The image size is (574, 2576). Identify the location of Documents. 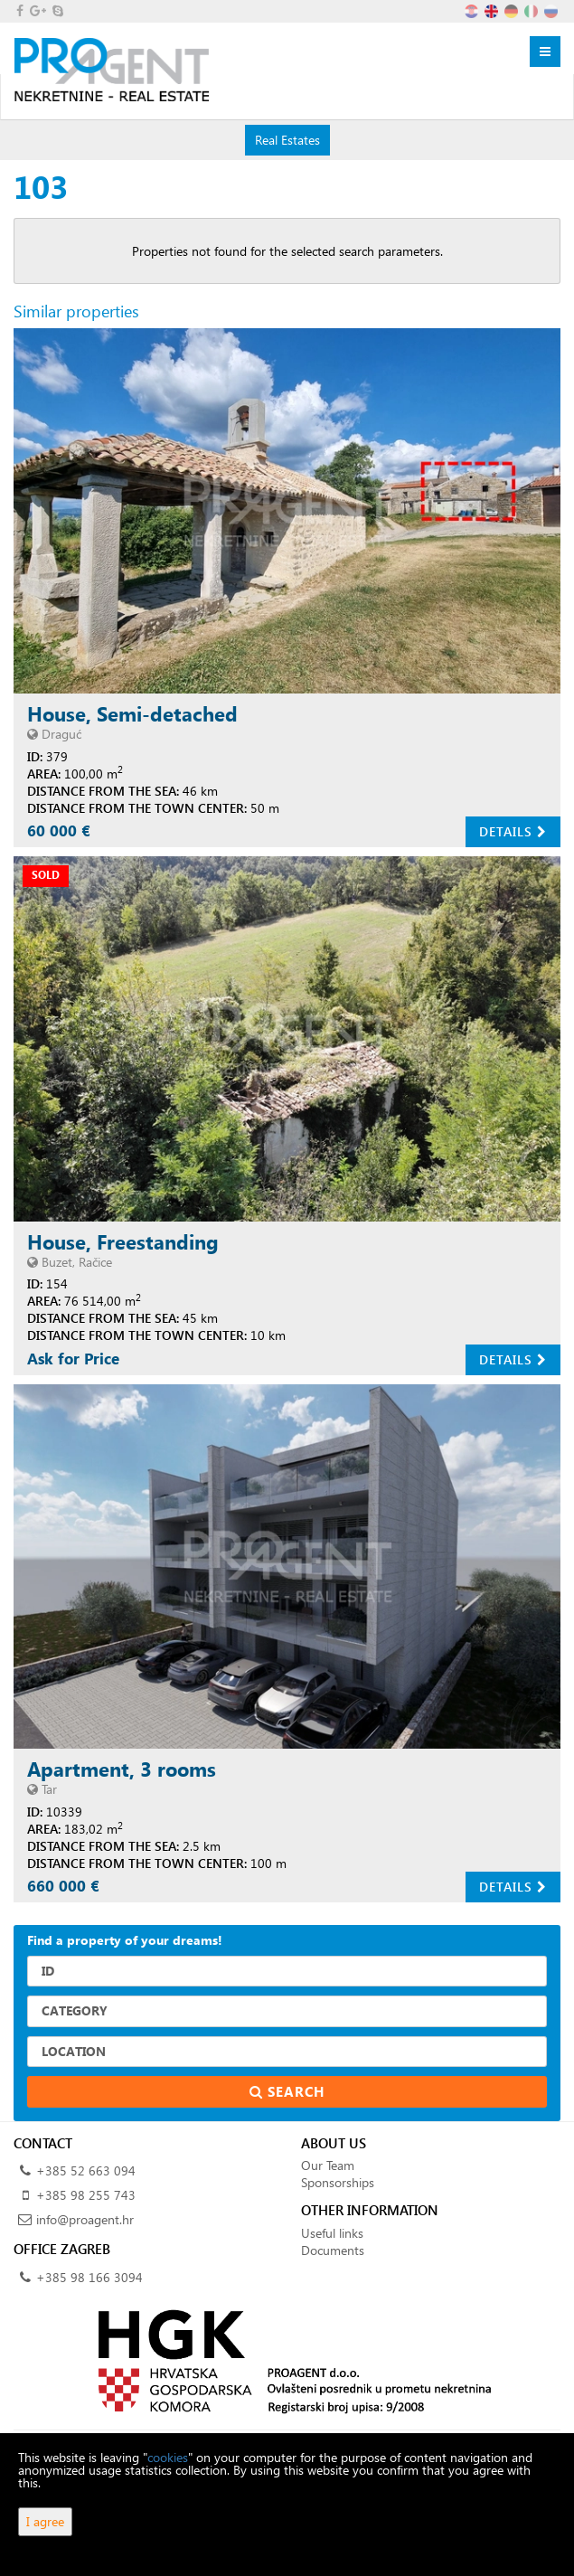
(332, 2250).